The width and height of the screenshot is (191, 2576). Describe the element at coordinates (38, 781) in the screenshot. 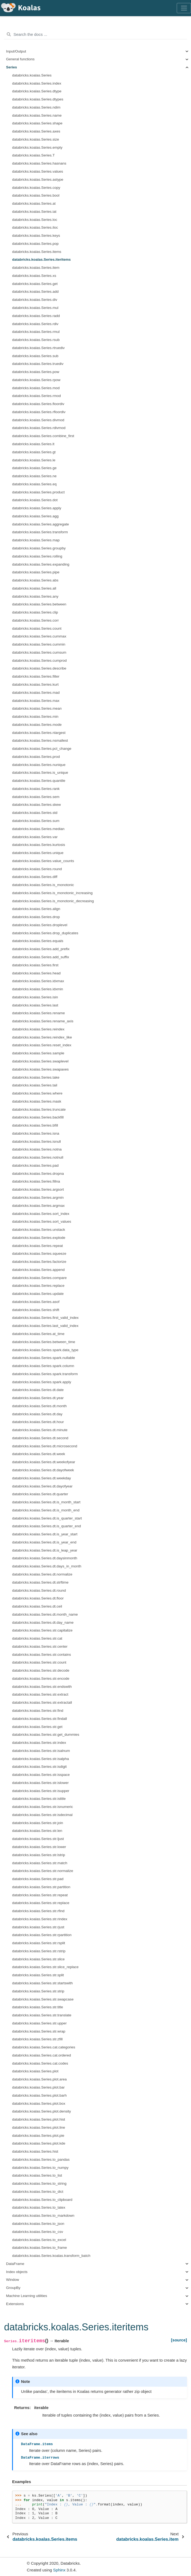

I see `databricks.koalas.Series.quantile` at that location.